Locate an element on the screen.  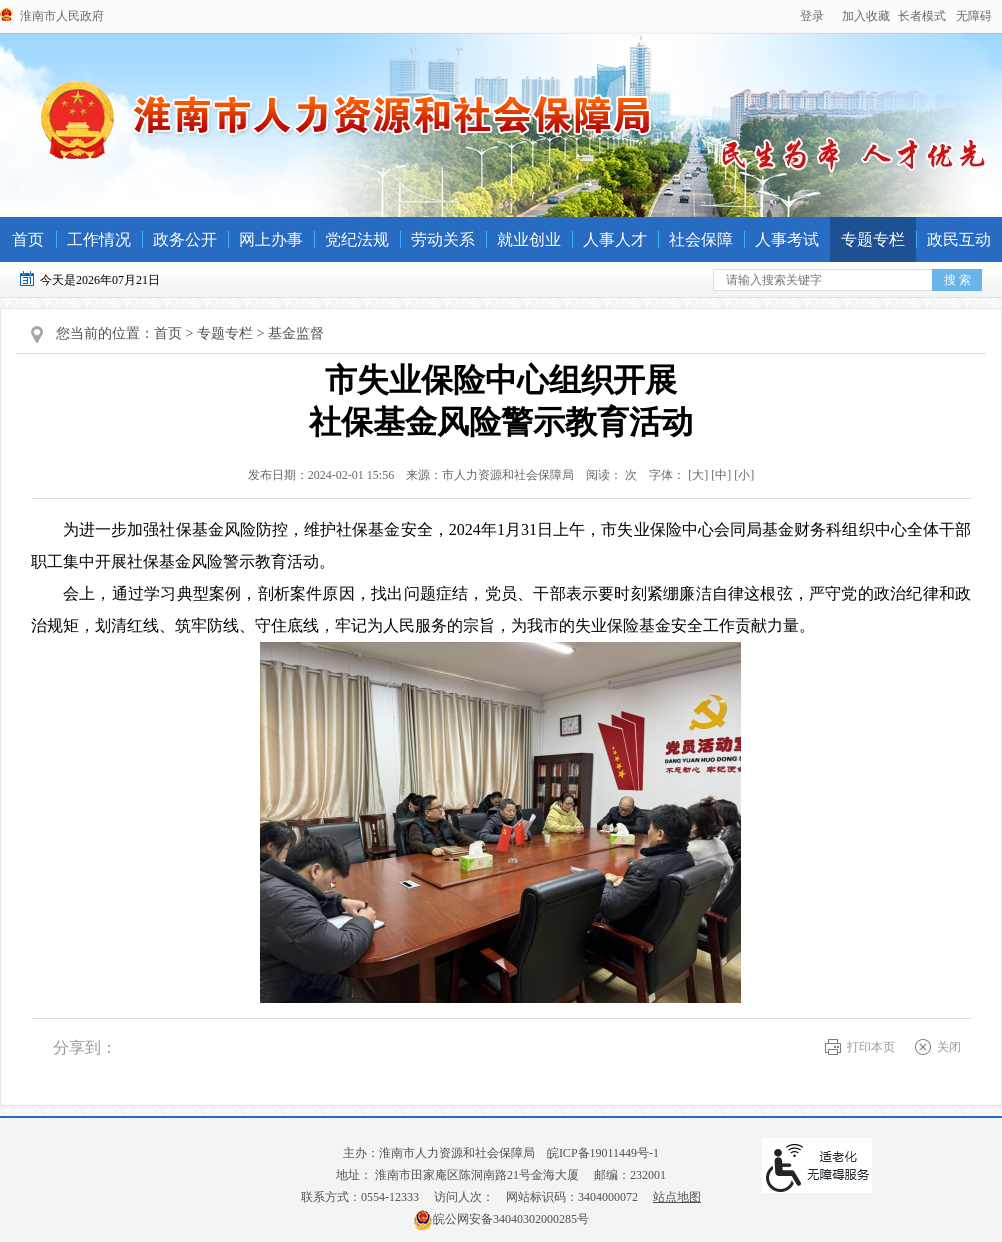
人事人才 is located at coordinates (615, 239).